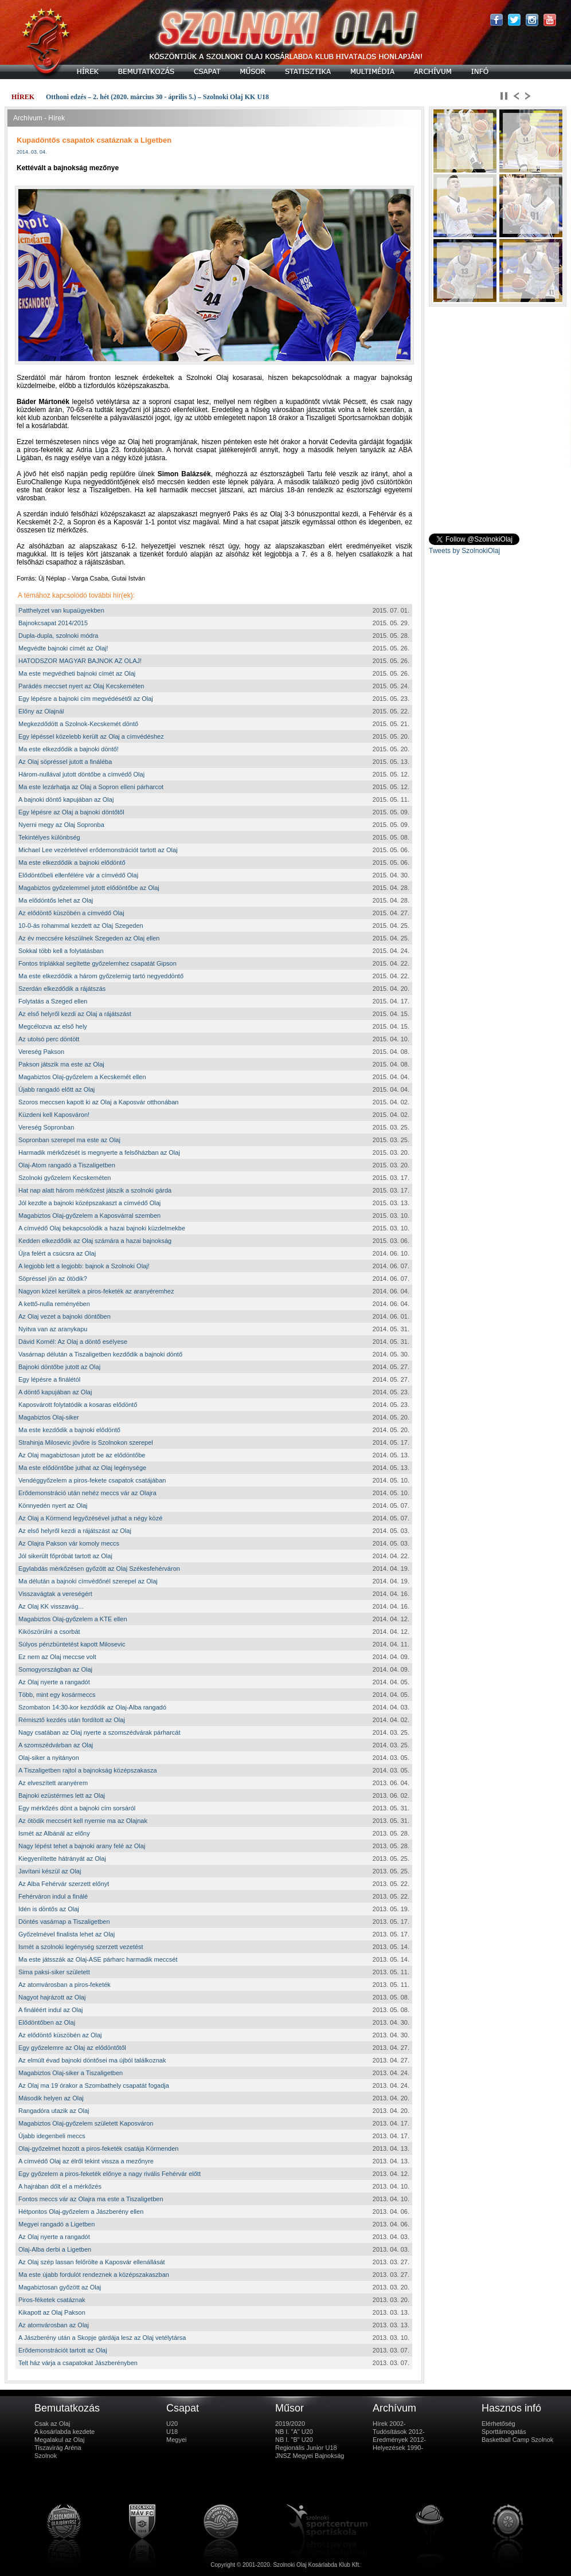 The image size is (571, 2576). Describe the element at coordinates (88, 938) in the screenshot. I see `Az év meccsére készülnek Szegeden az Olaj ellen` at that location.